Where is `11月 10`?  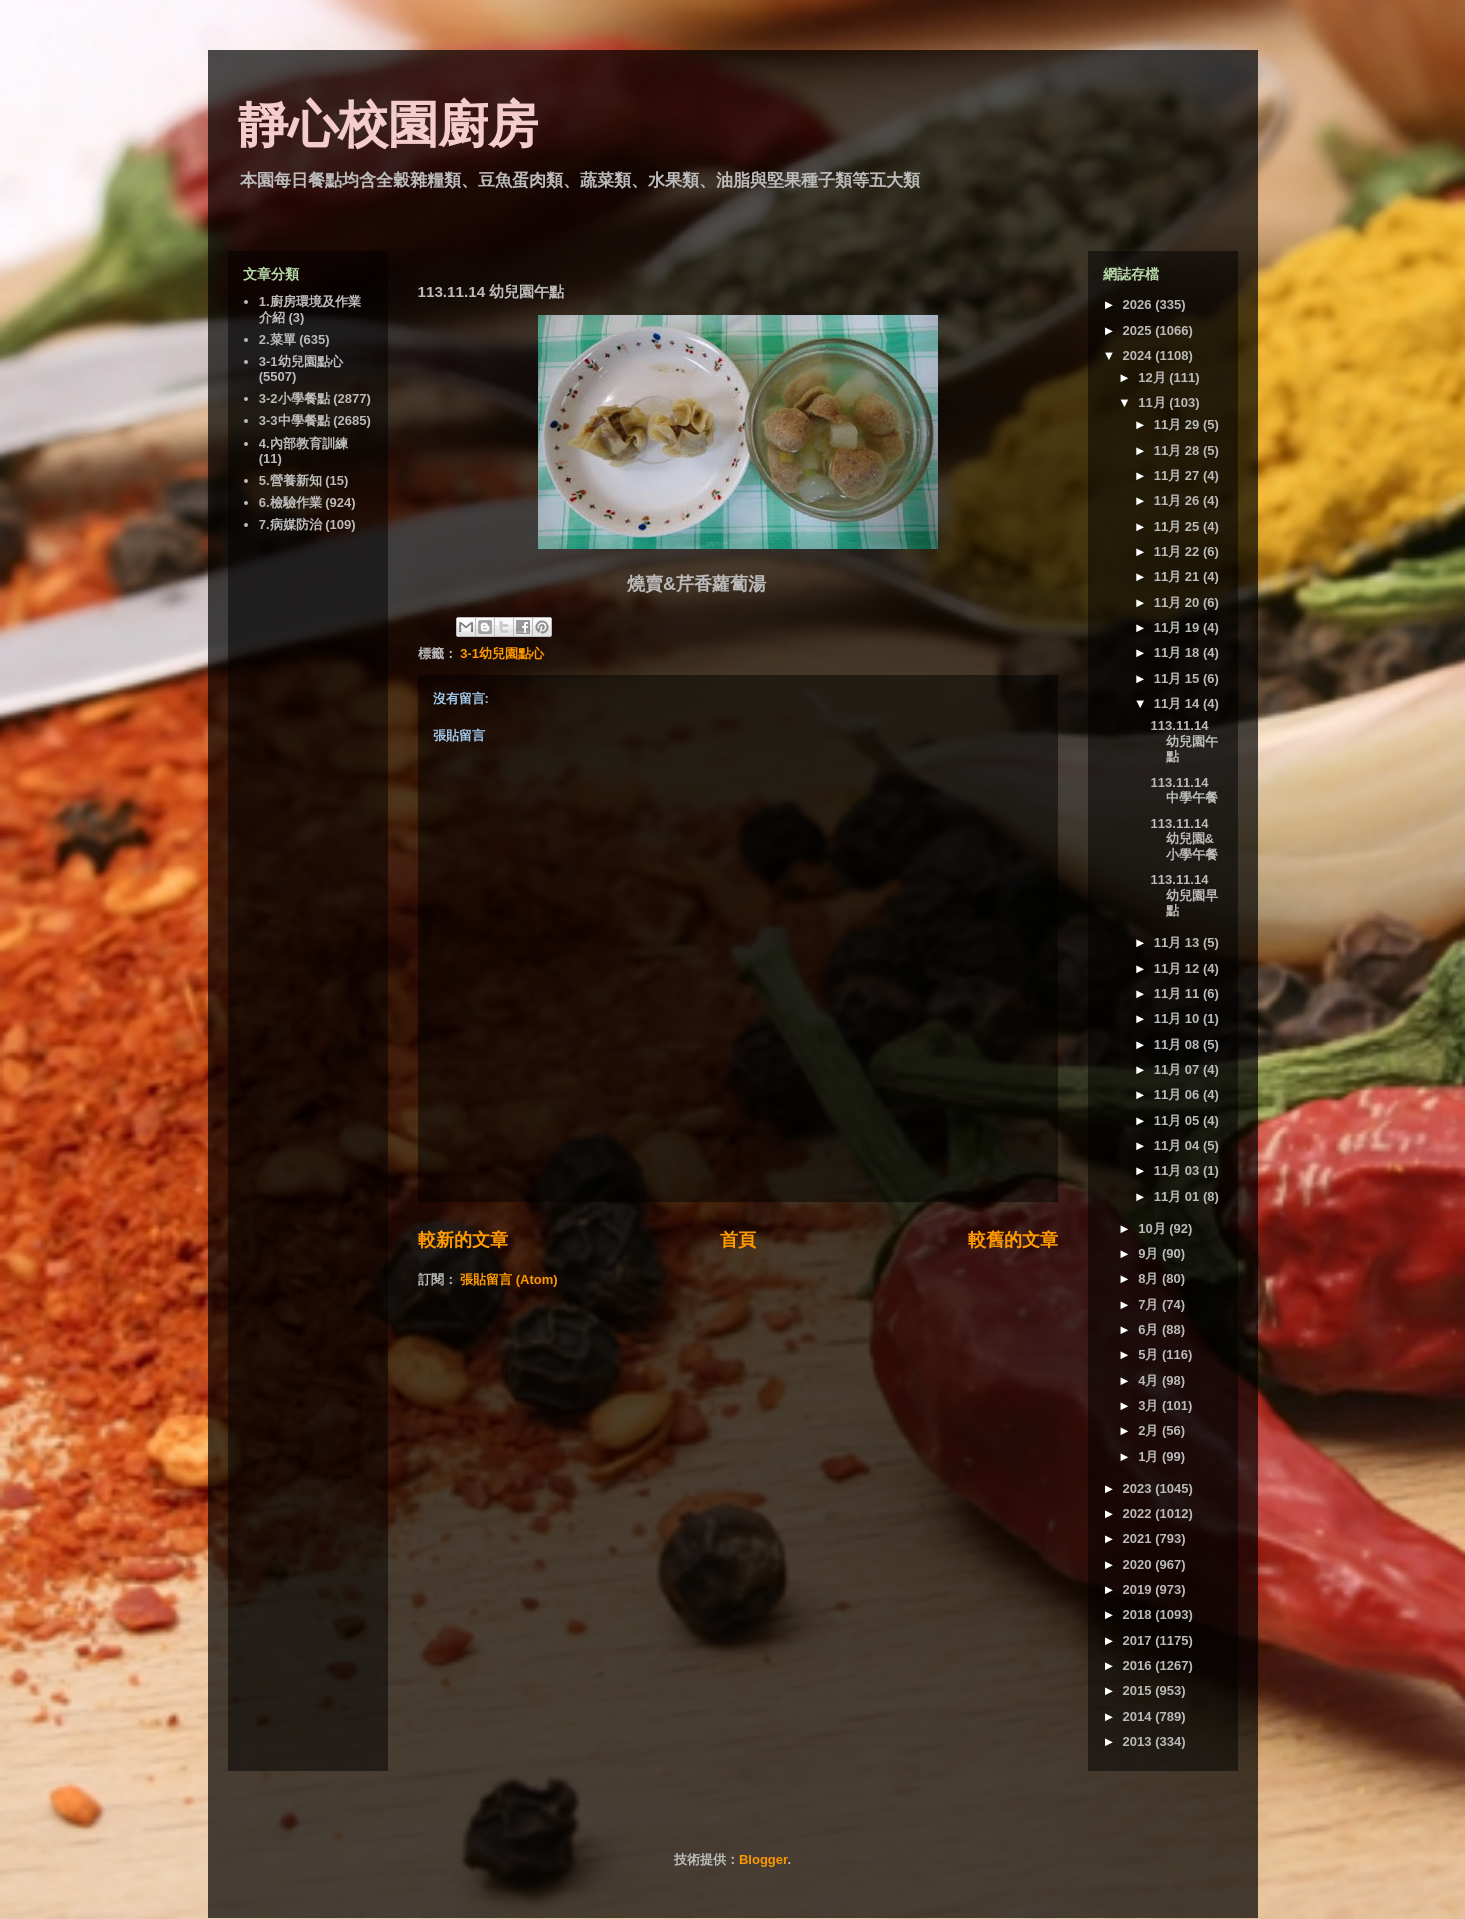
11月 10 is located at coordinates (1178, 1018).